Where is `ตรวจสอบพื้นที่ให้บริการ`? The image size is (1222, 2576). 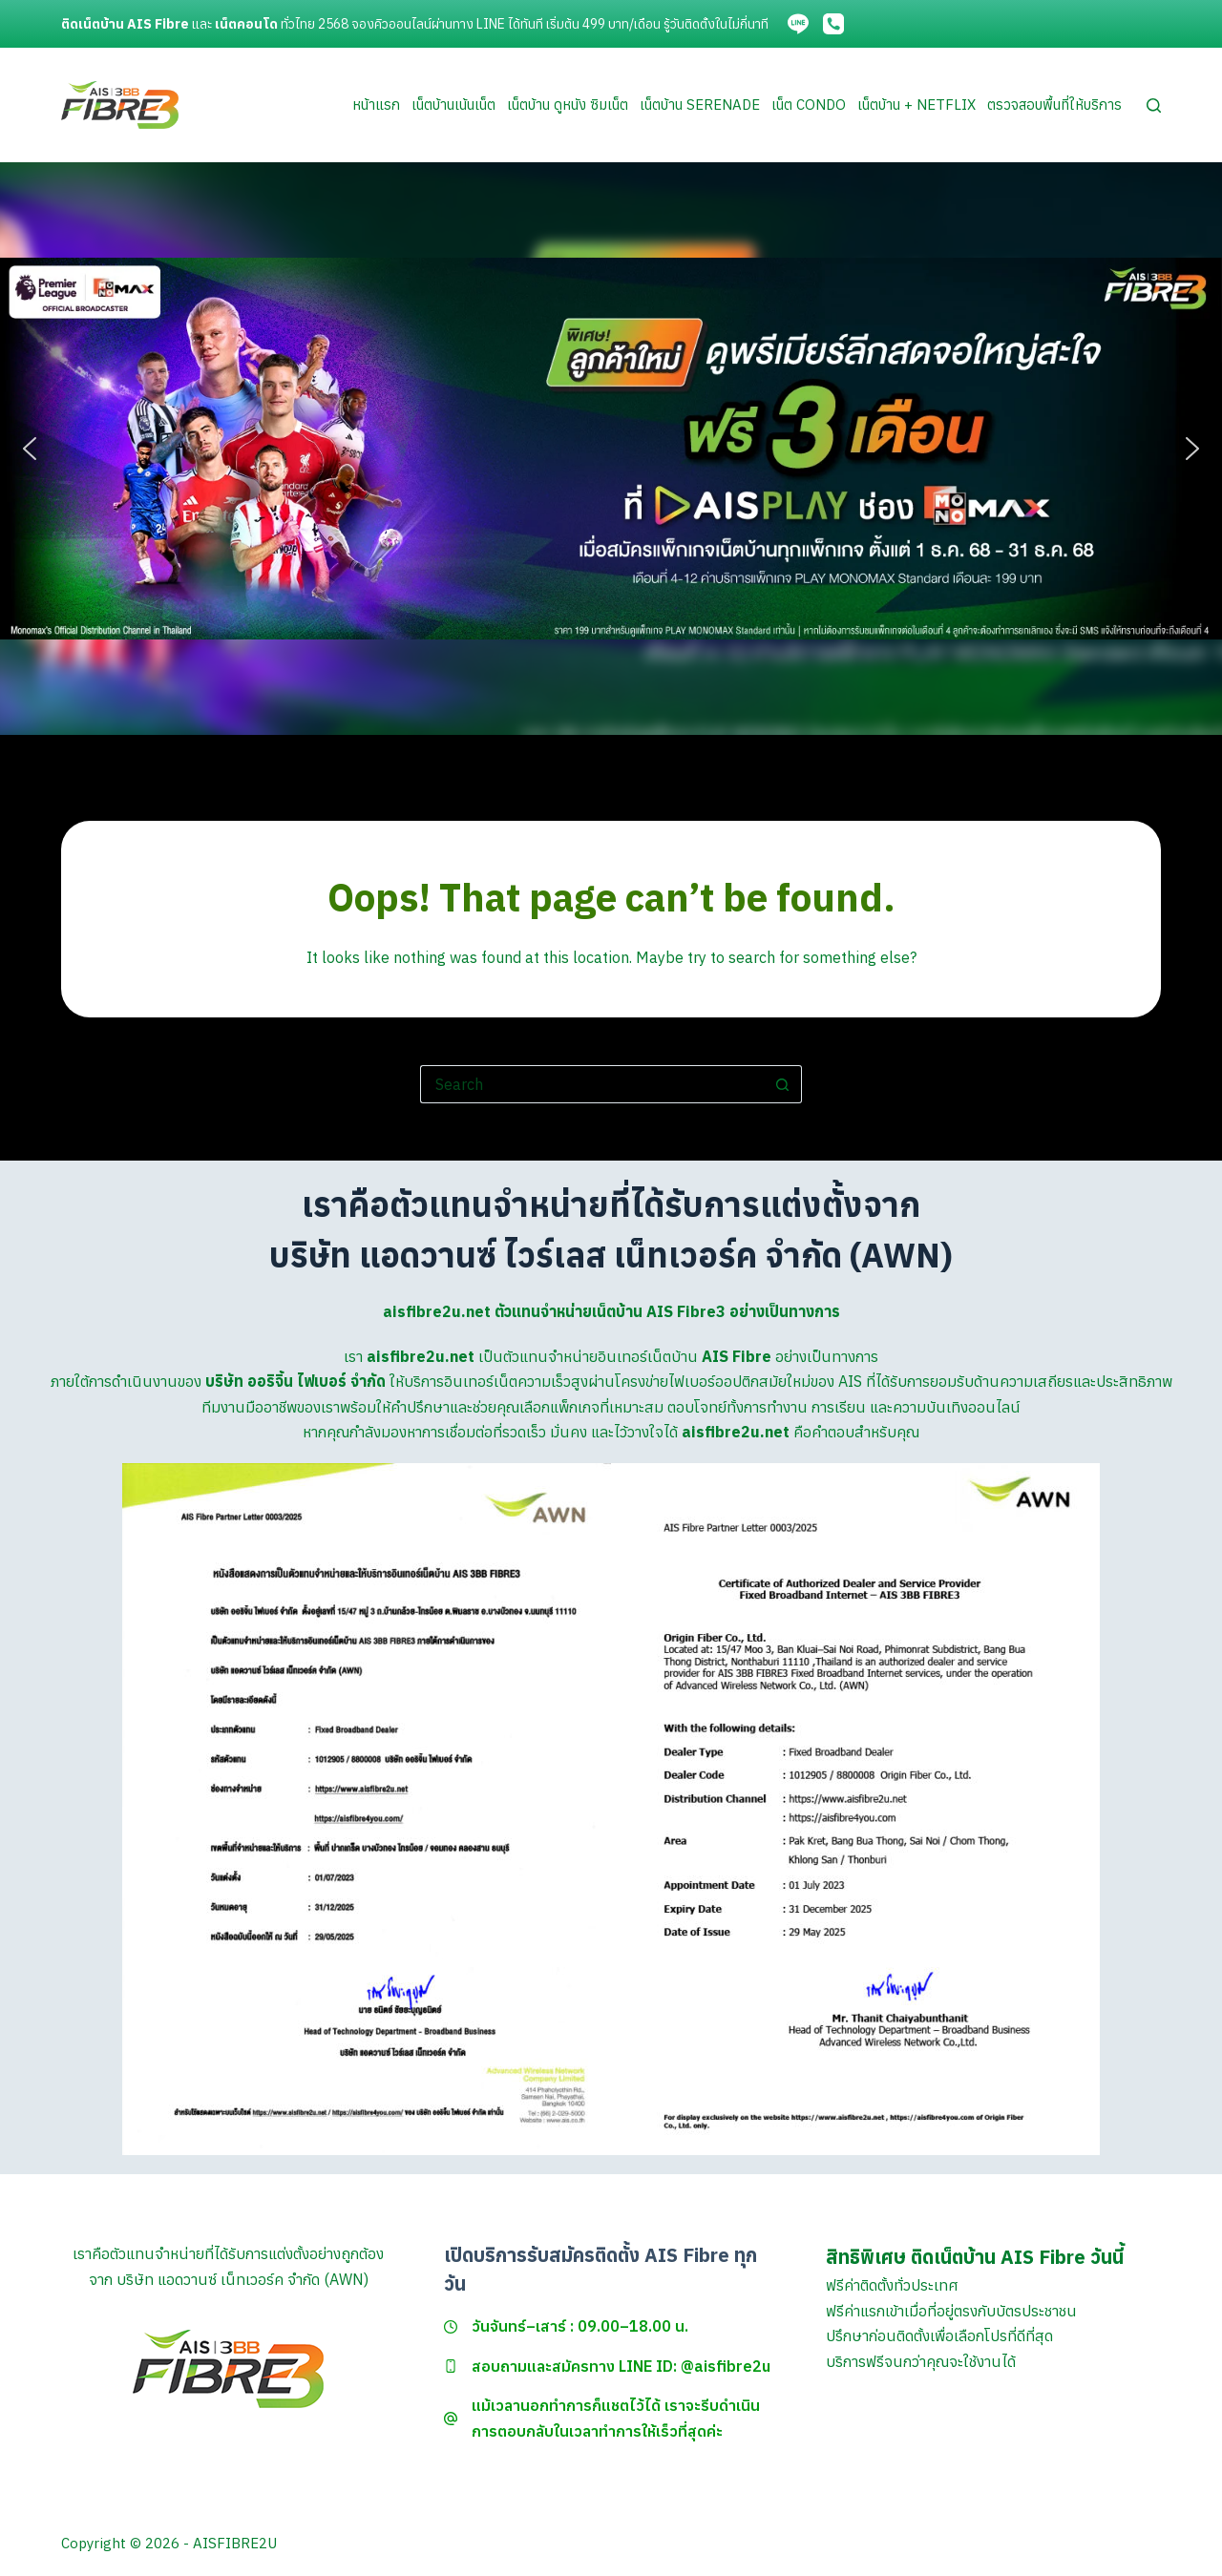 ตรวจสอบพื้นที่ให้บริการ is located at coordinates (1054, 104).